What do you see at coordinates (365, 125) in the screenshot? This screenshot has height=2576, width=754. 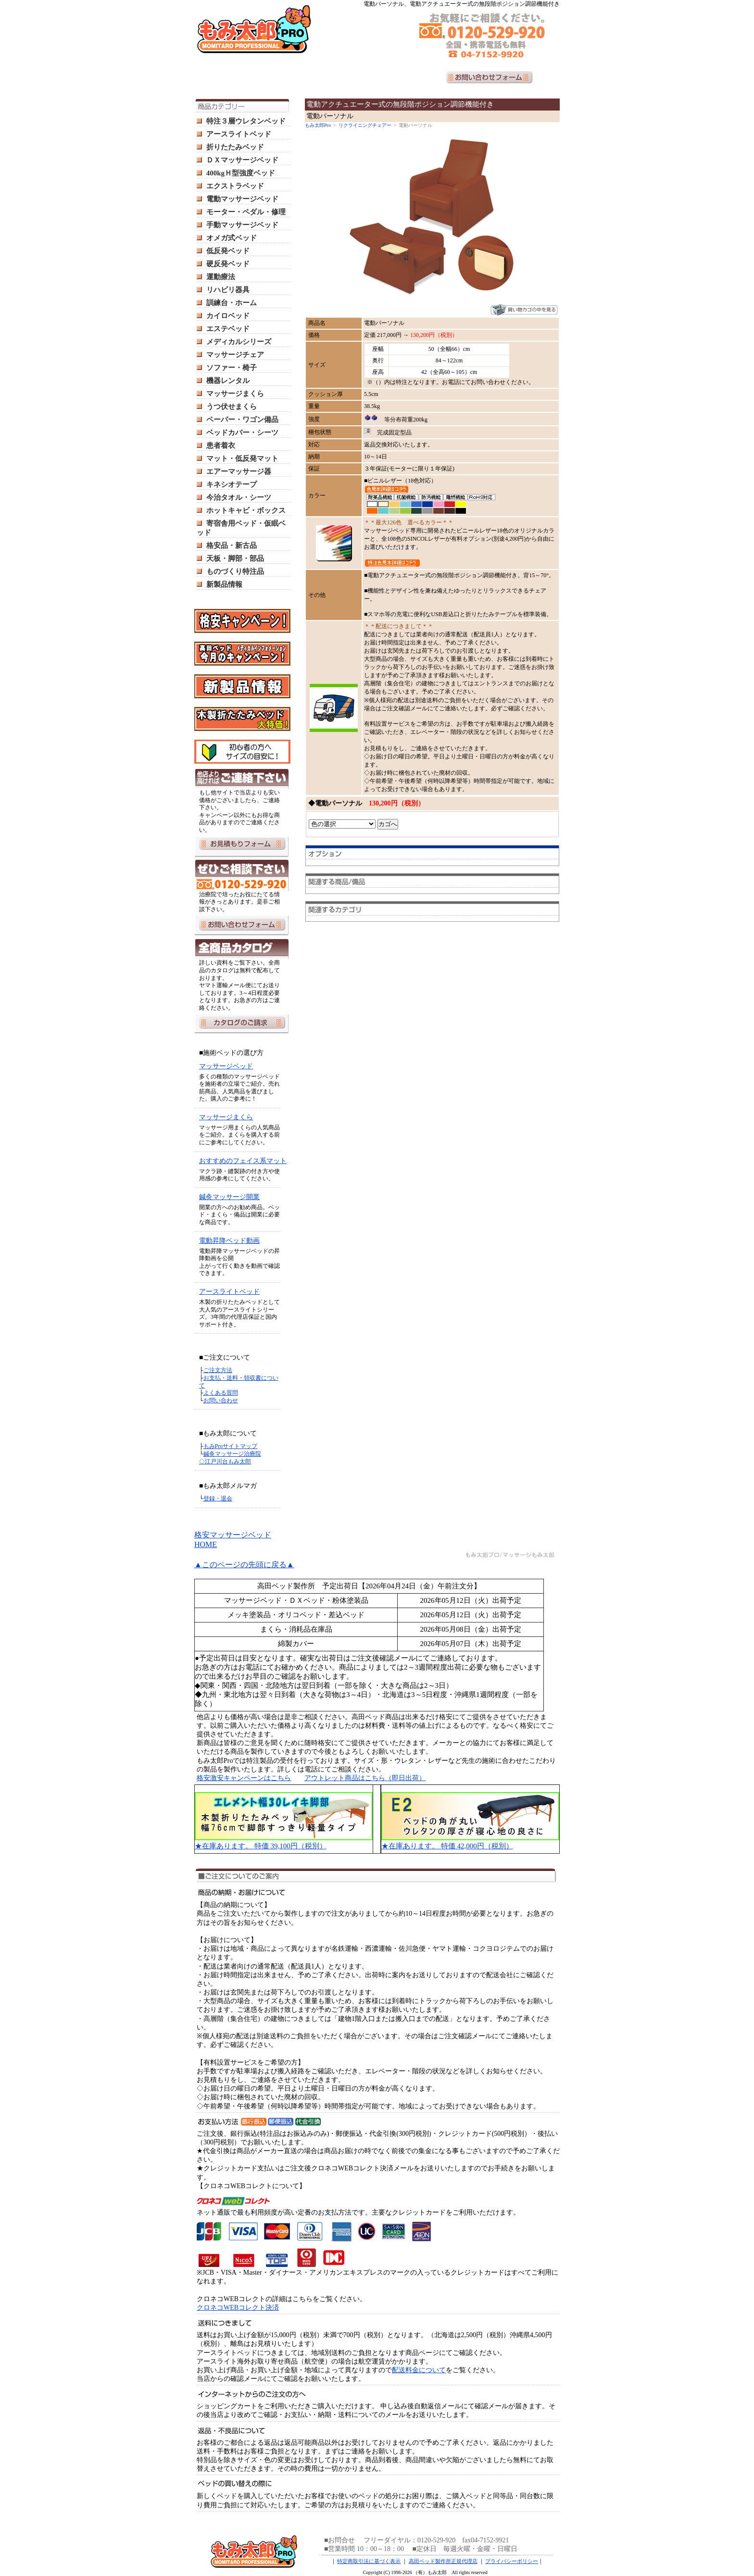 I see `リクライニングチェアー` at bounding box center [365, 125].